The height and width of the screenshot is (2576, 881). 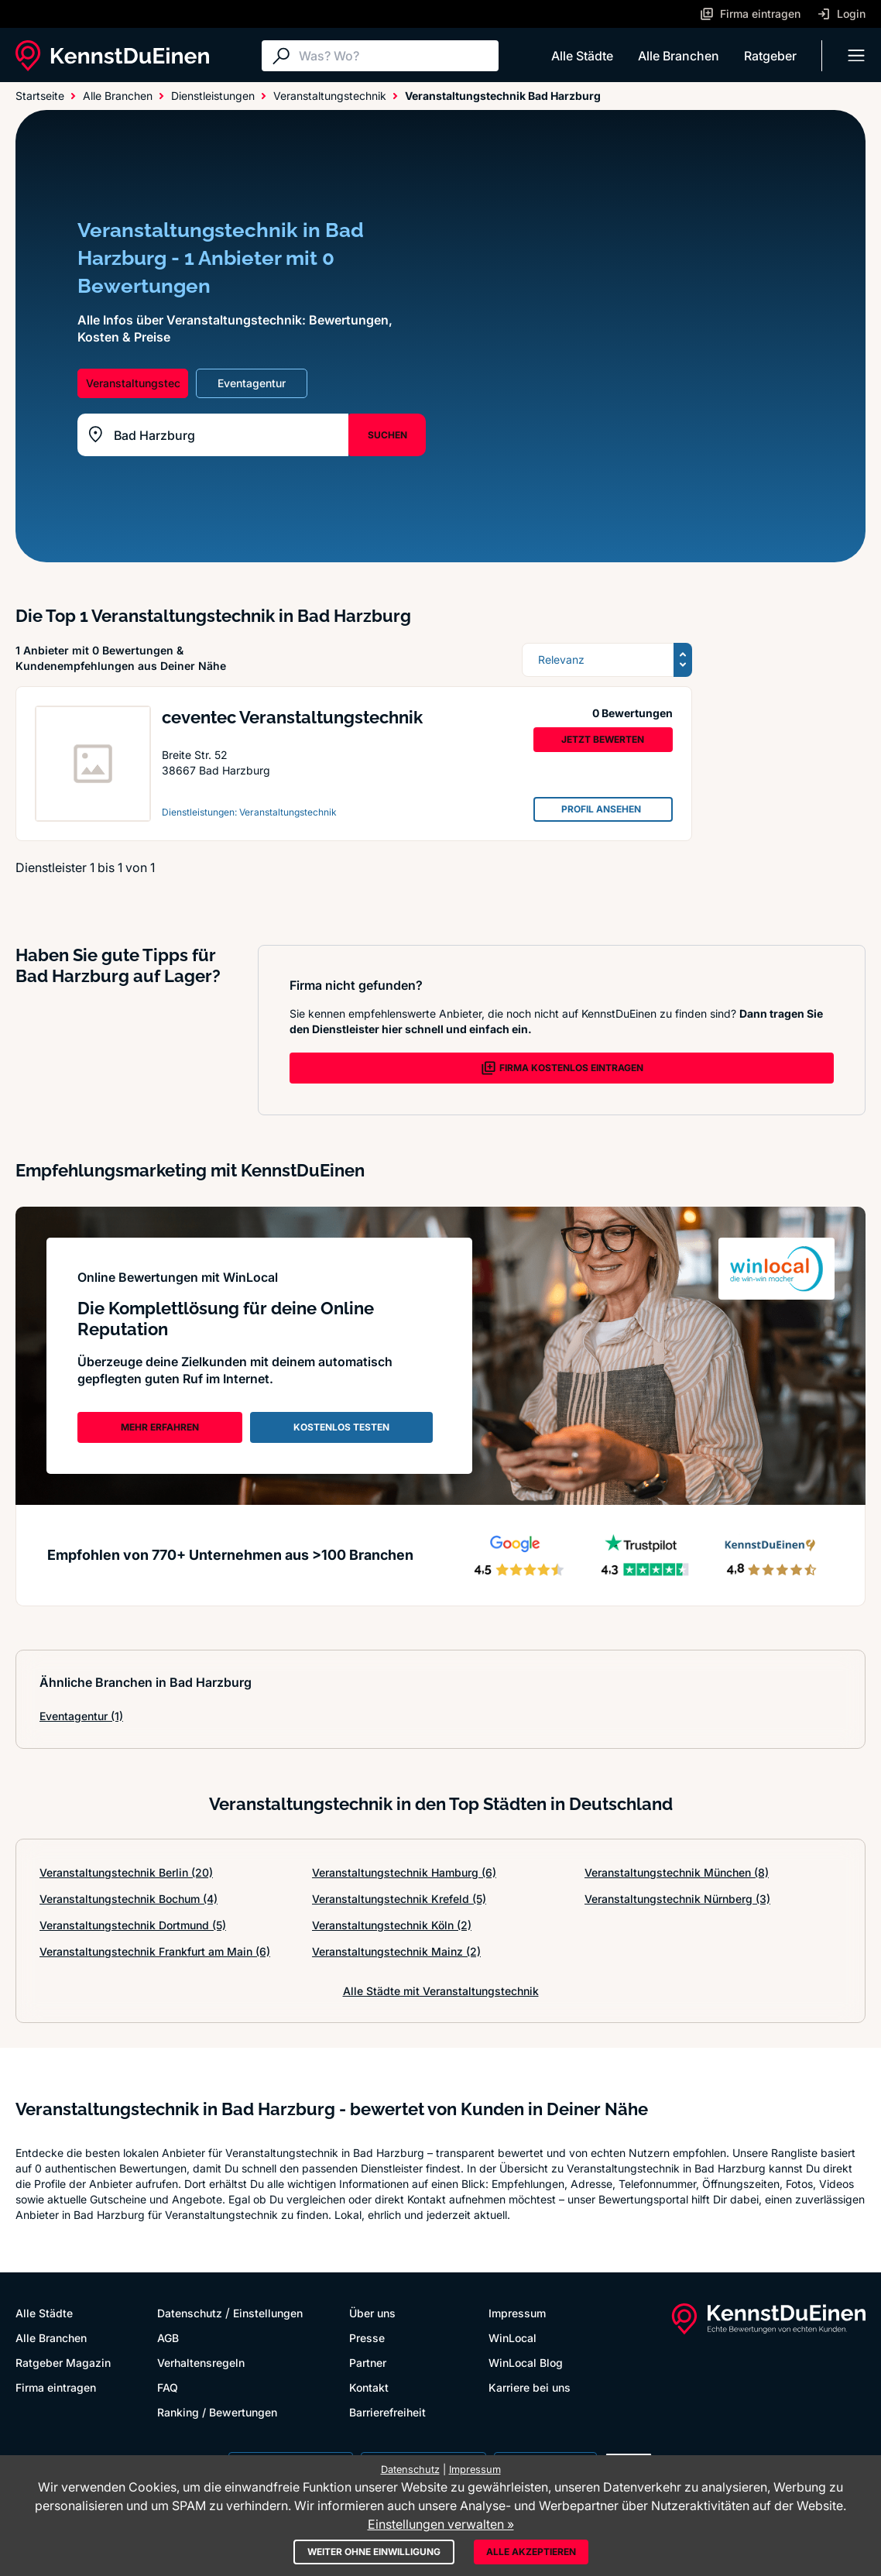 I want to click on Barrierefreiheit, so click(x=387, y=2412).